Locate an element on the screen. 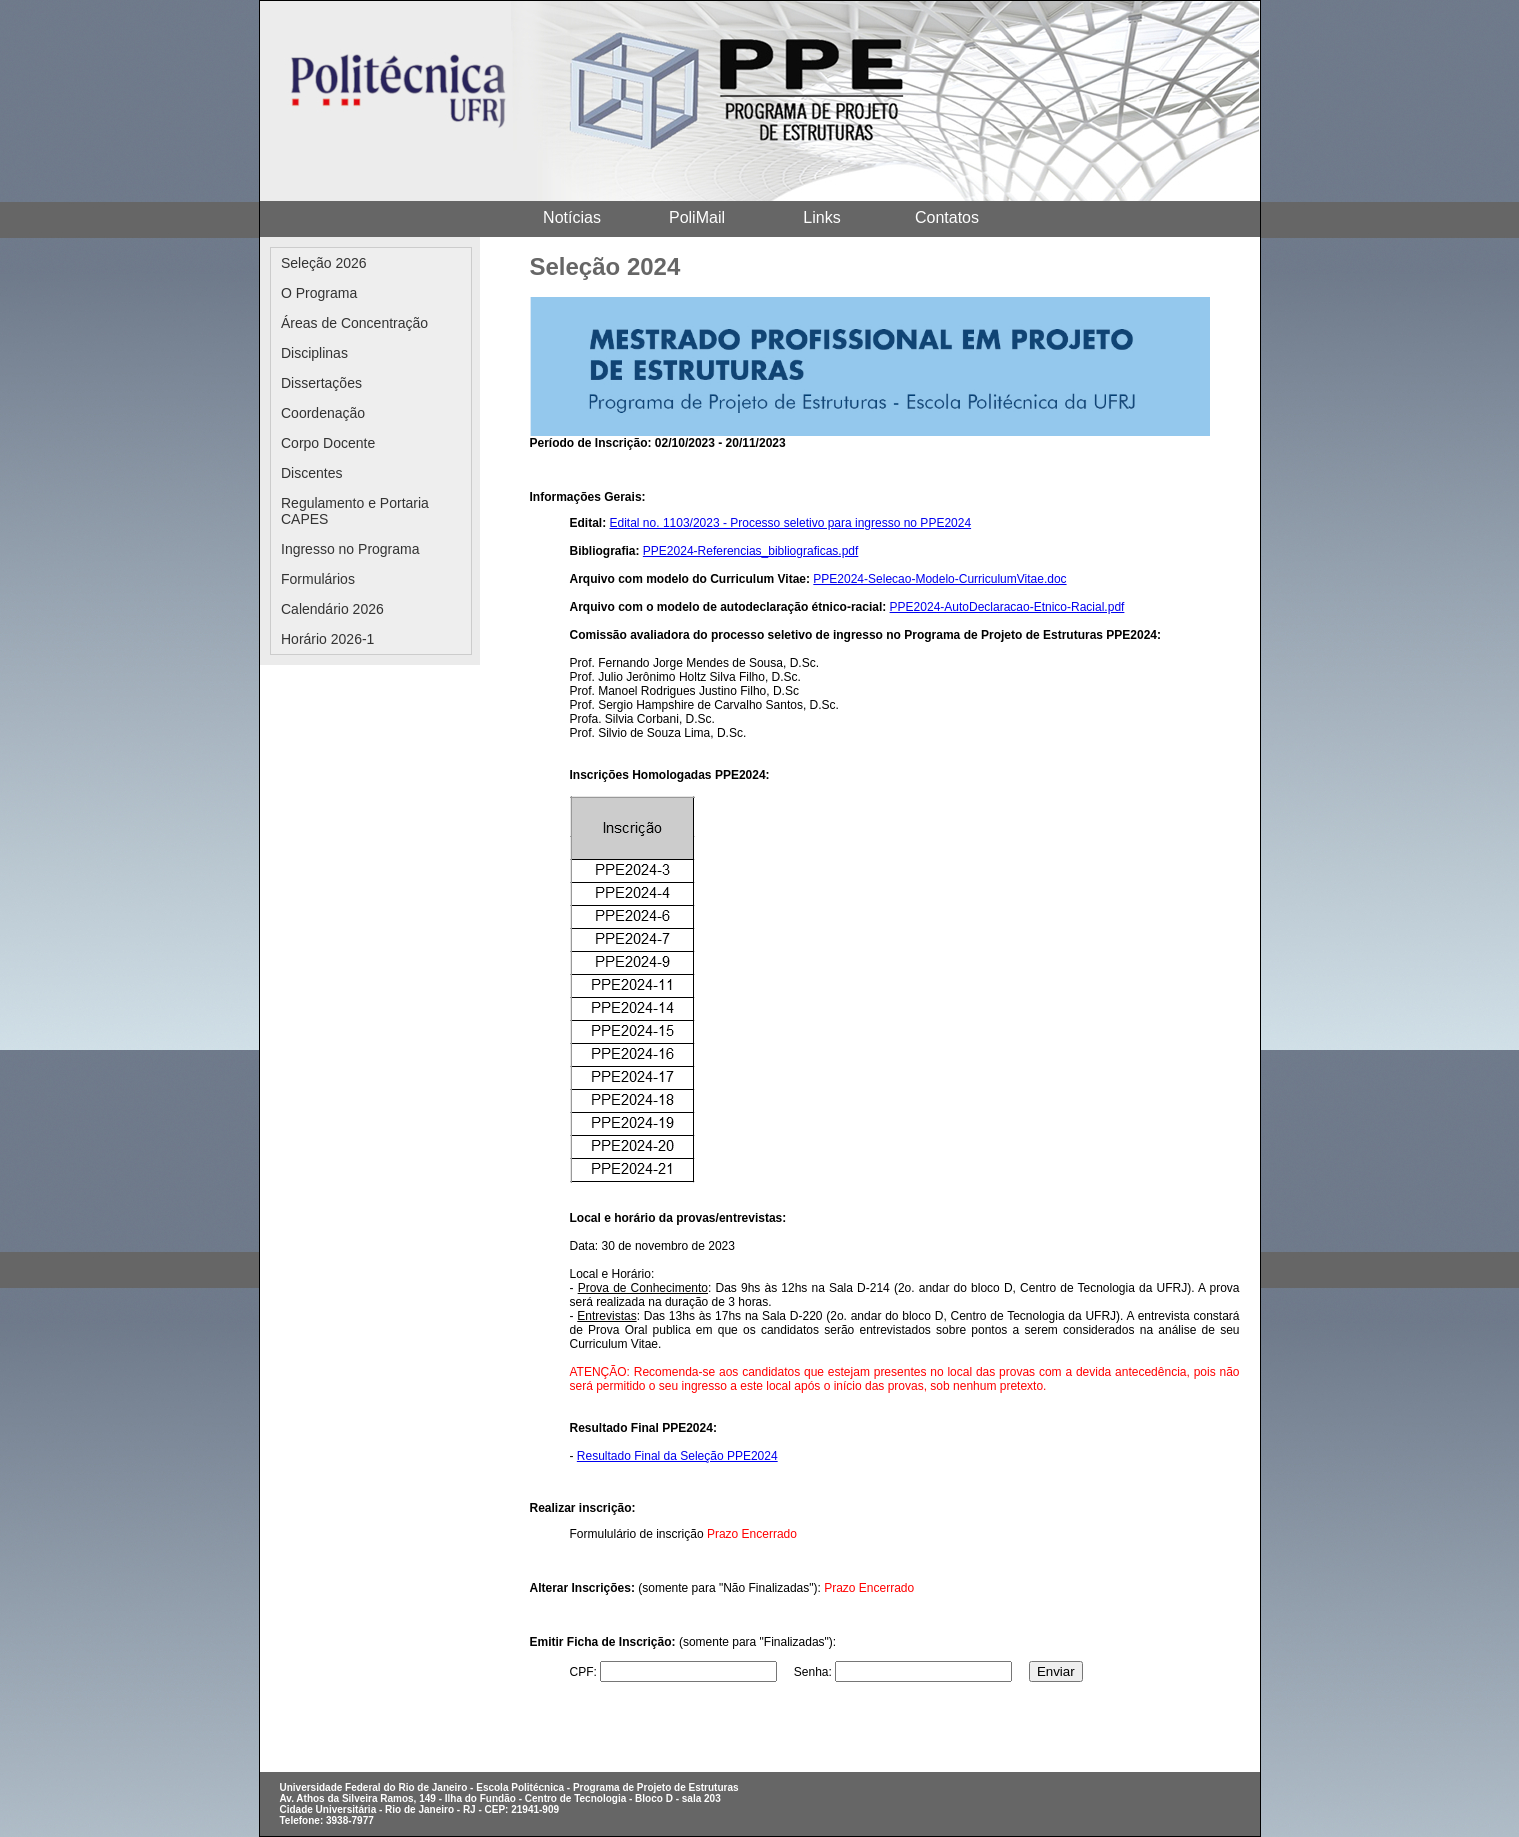 The height and width of the screenshot is (1837, 1519). Seleção 2026 is located at coordinates (324, 263).